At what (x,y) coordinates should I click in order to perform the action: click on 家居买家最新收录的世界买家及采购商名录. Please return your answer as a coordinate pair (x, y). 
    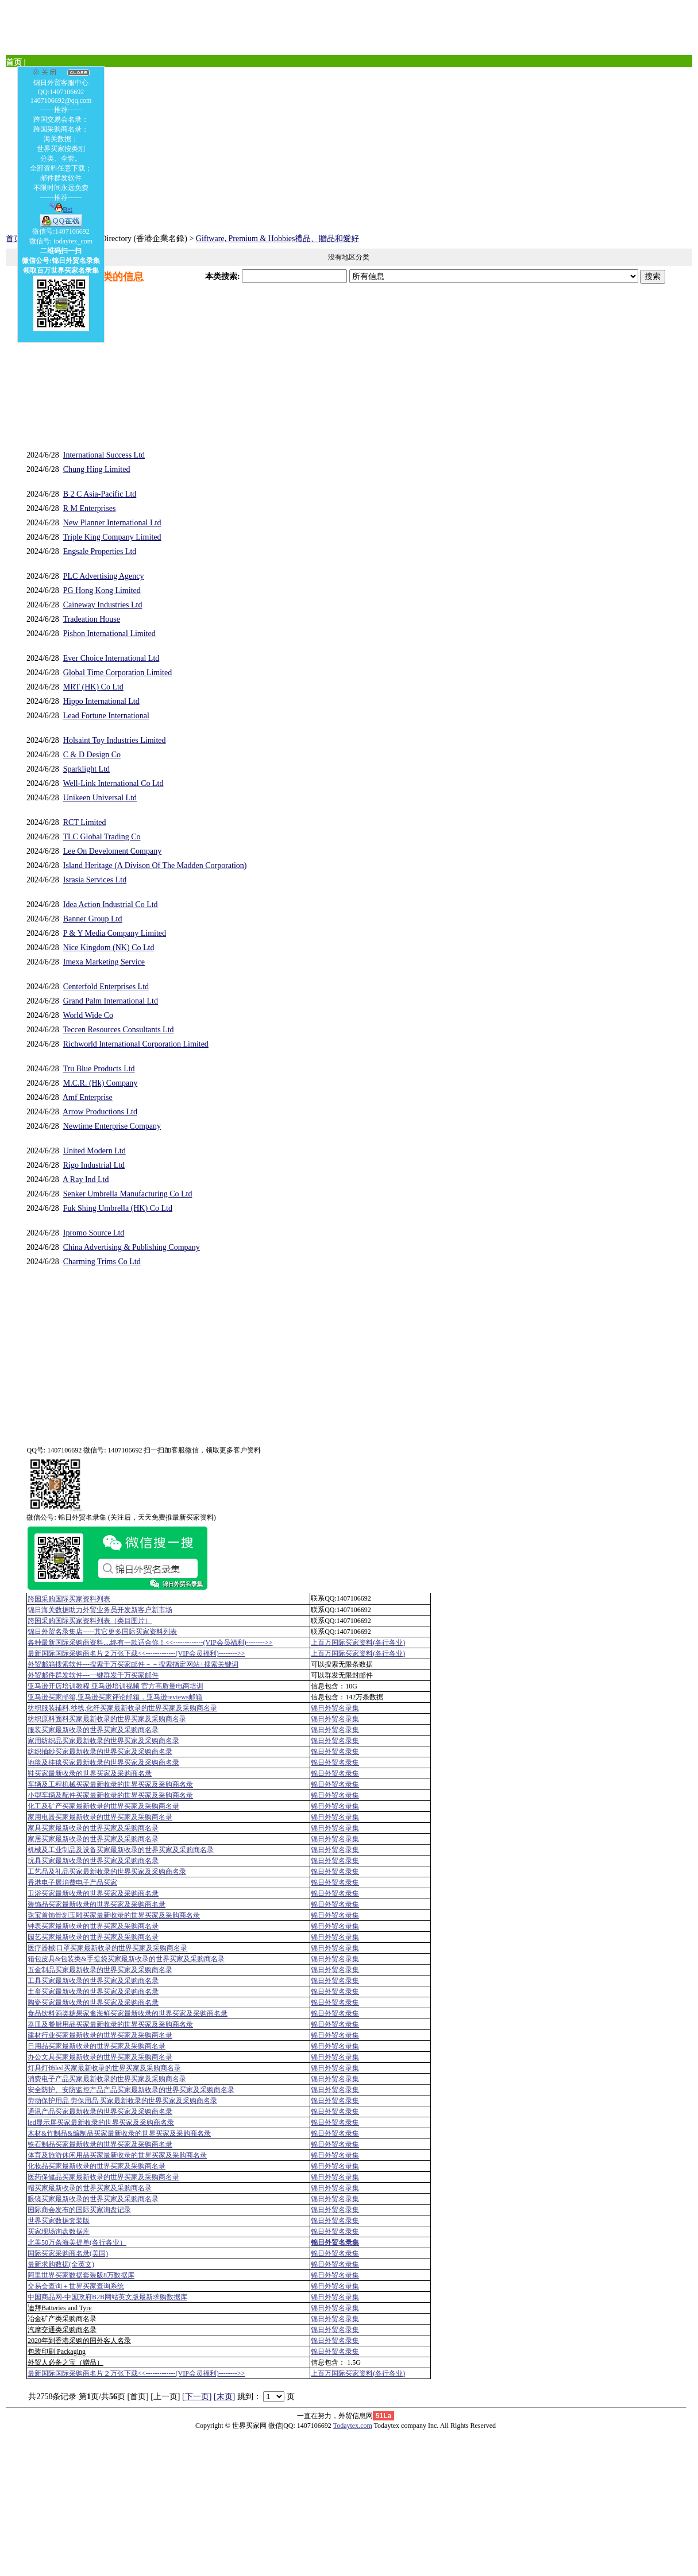
    Looking at the image, I should click on (93, 1839).